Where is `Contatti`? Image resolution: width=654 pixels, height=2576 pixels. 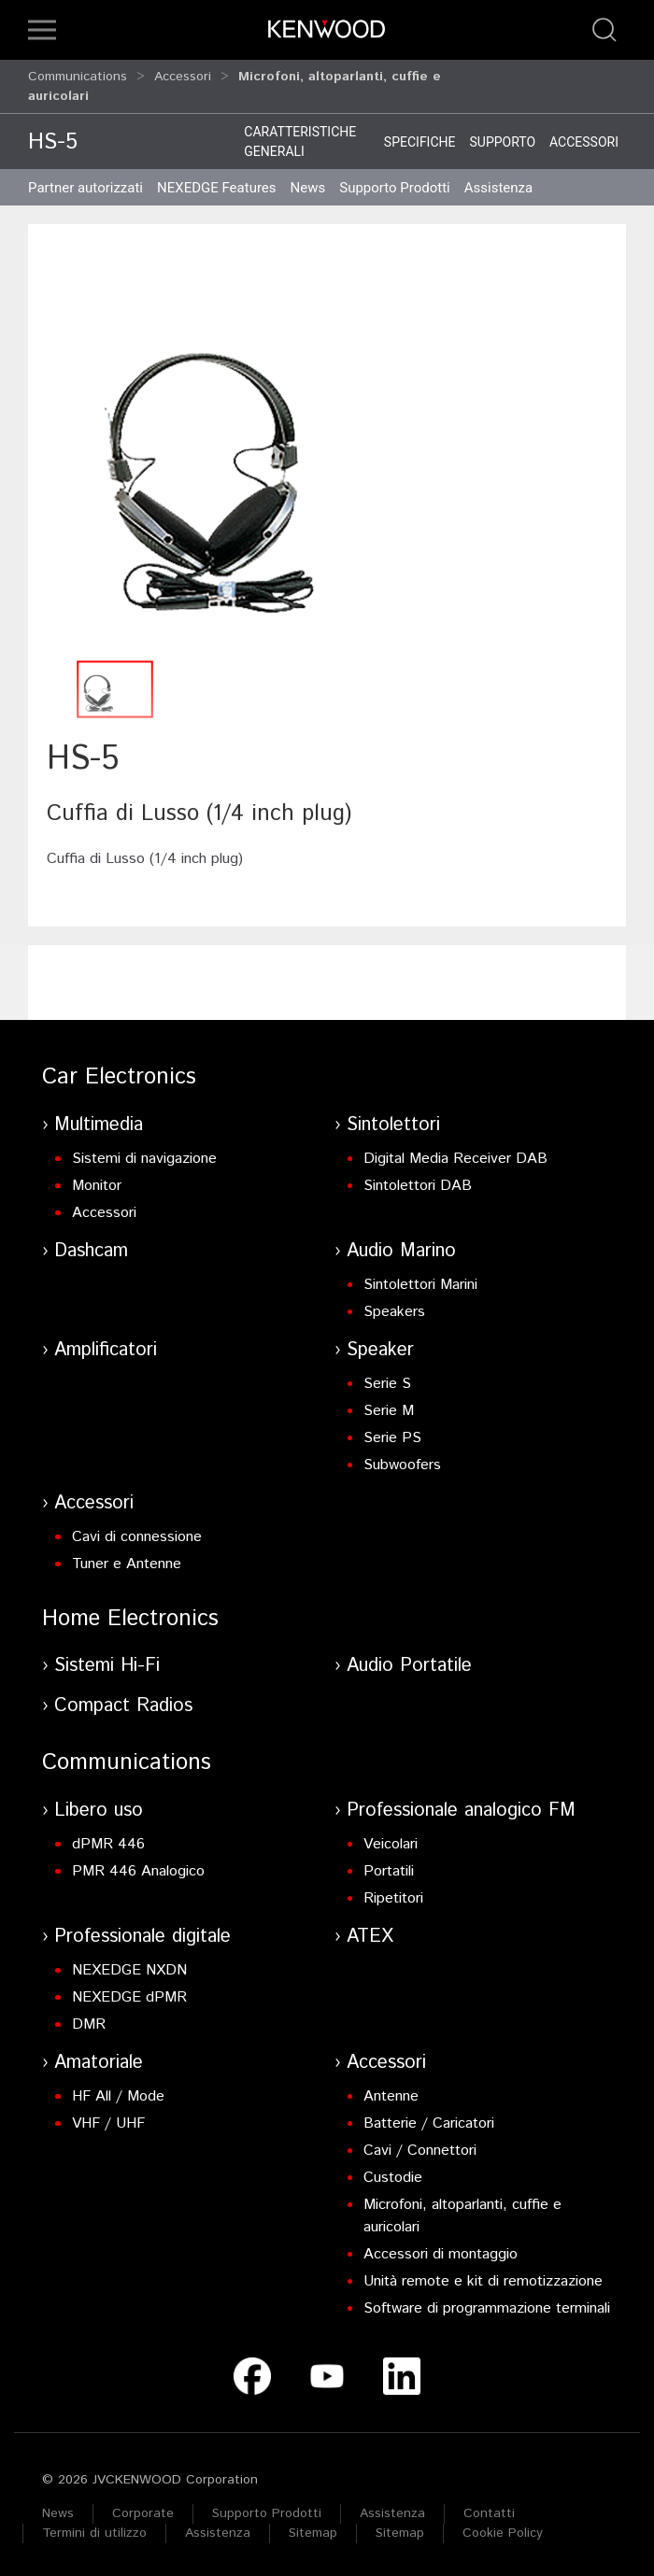
Contatti is located at coordinates (489, 2513).